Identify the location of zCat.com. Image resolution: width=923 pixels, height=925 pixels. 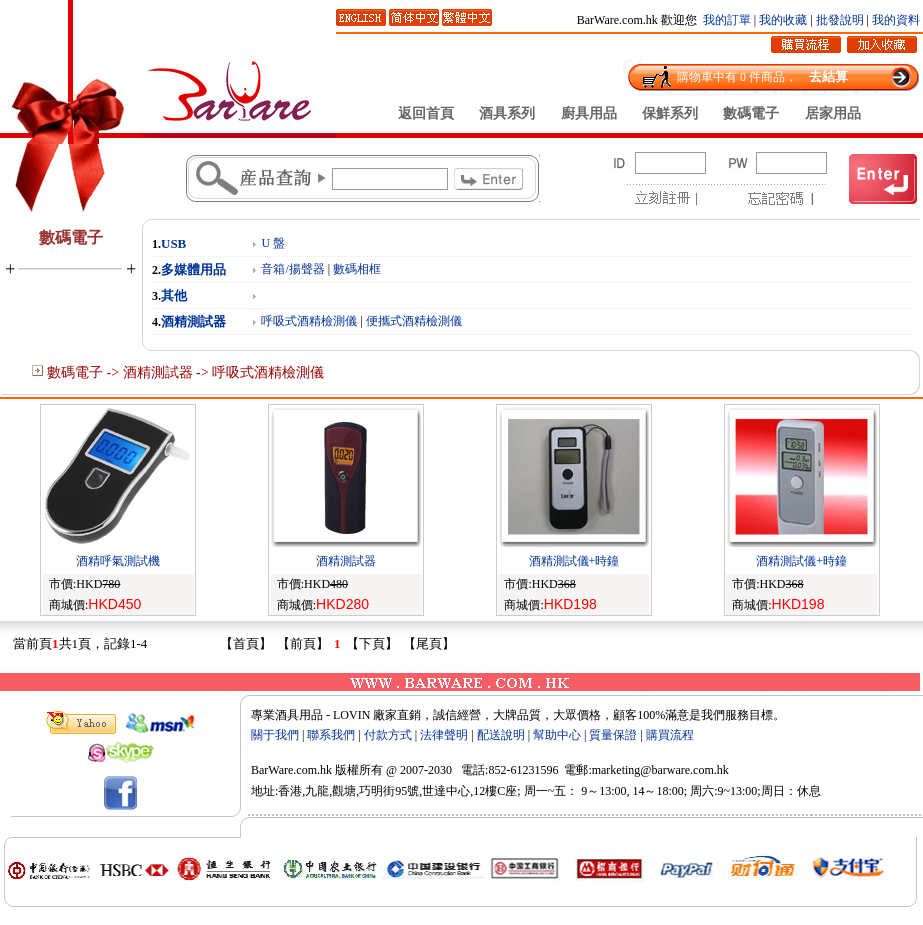
(495, 753).